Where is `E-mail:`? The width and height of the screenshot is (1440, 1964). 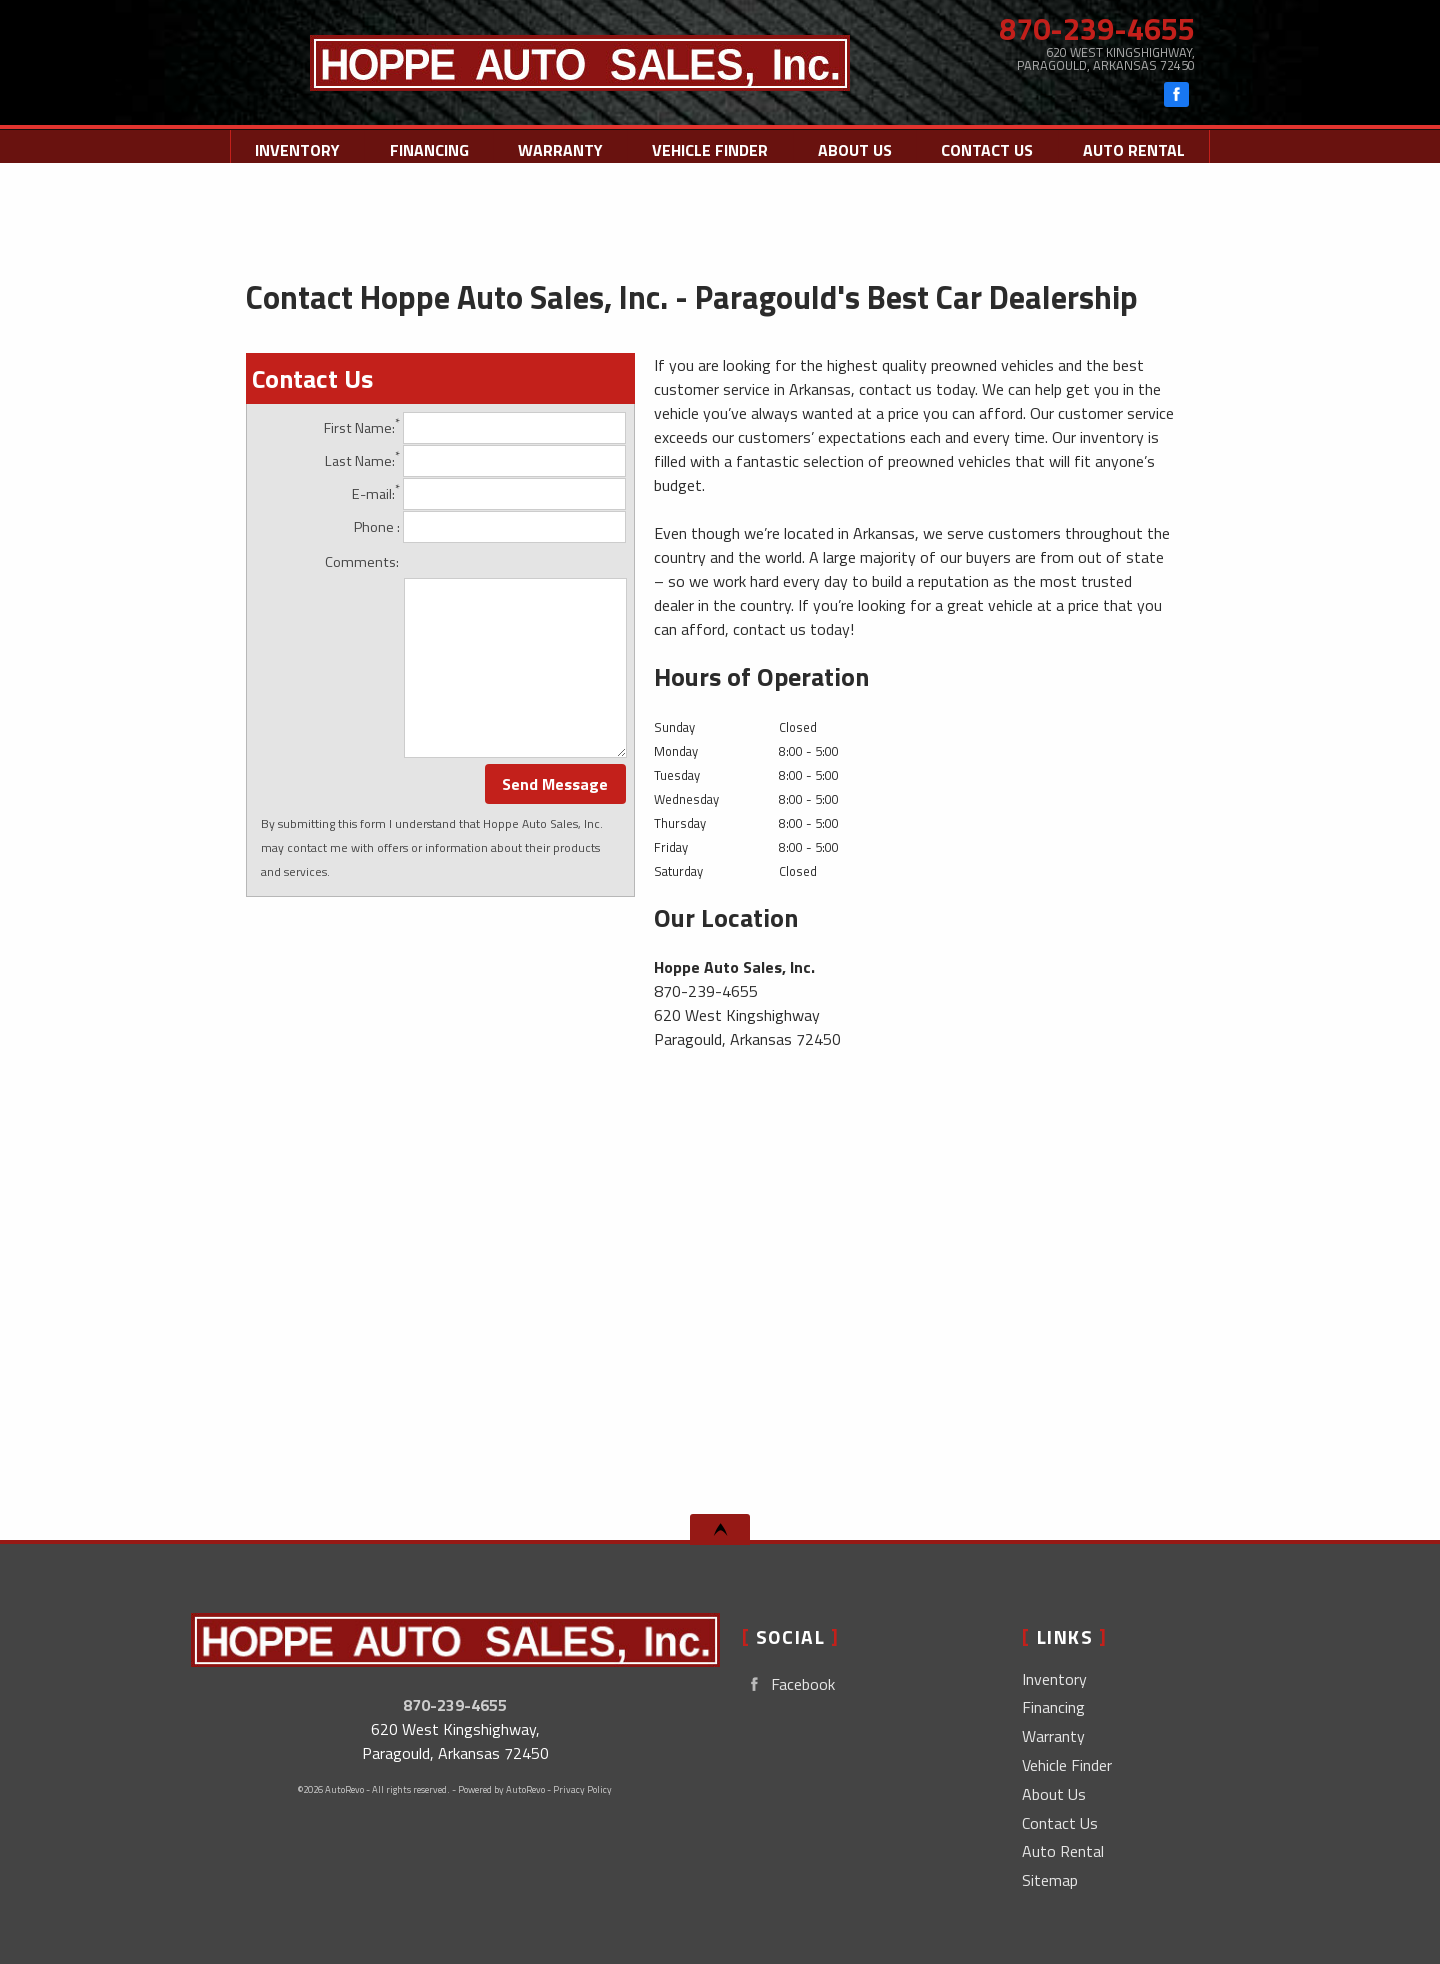 E-mail: is located at coordinates (489, 494).